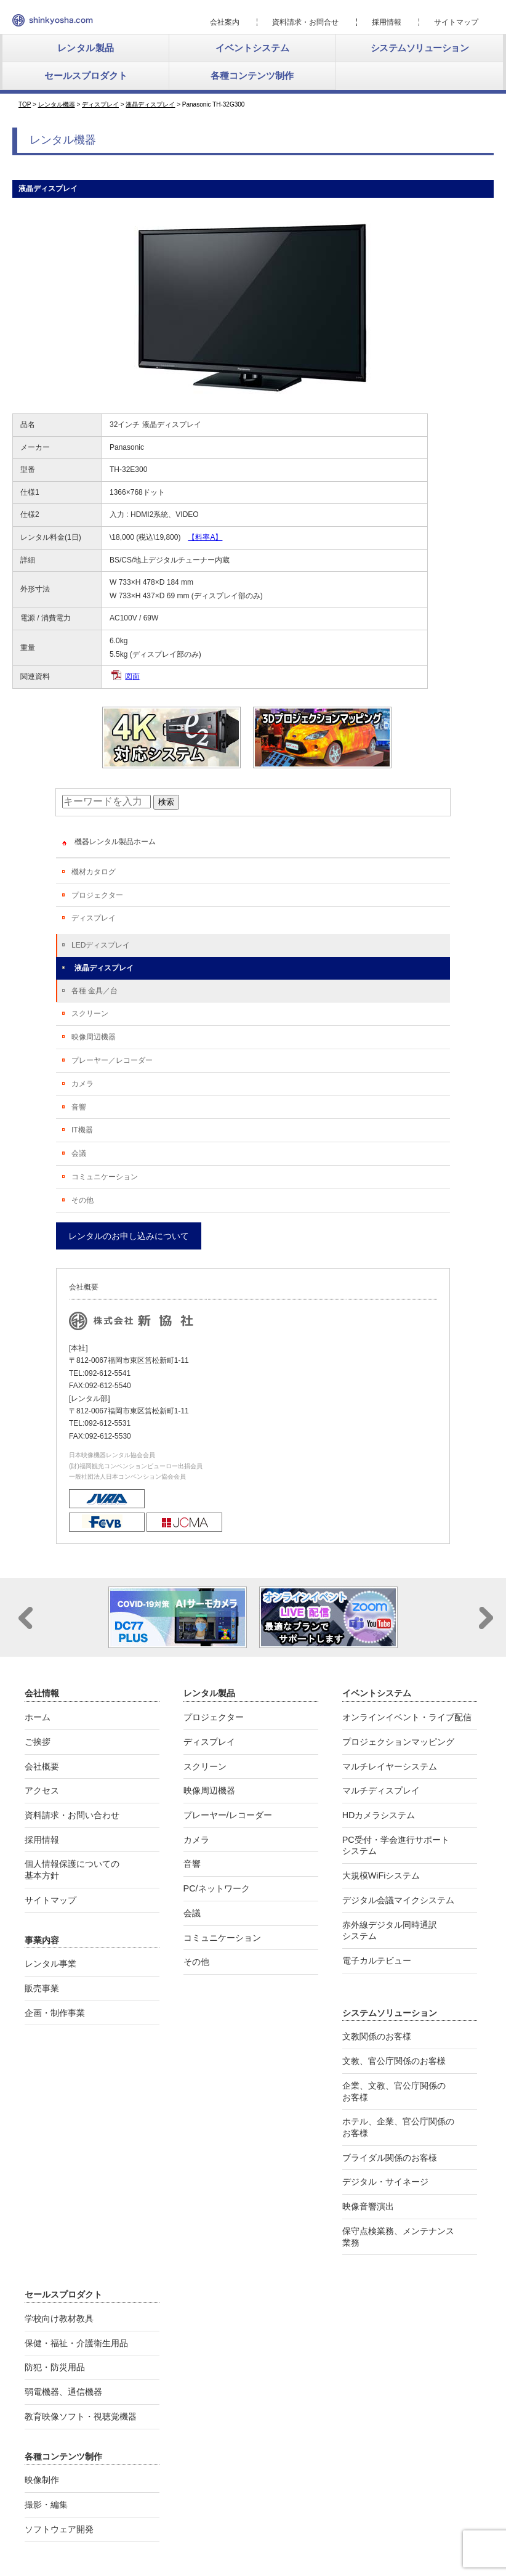  Describe the element at coordinates (93, 871) in the screenshot. I see `機材カタログ` at that location.